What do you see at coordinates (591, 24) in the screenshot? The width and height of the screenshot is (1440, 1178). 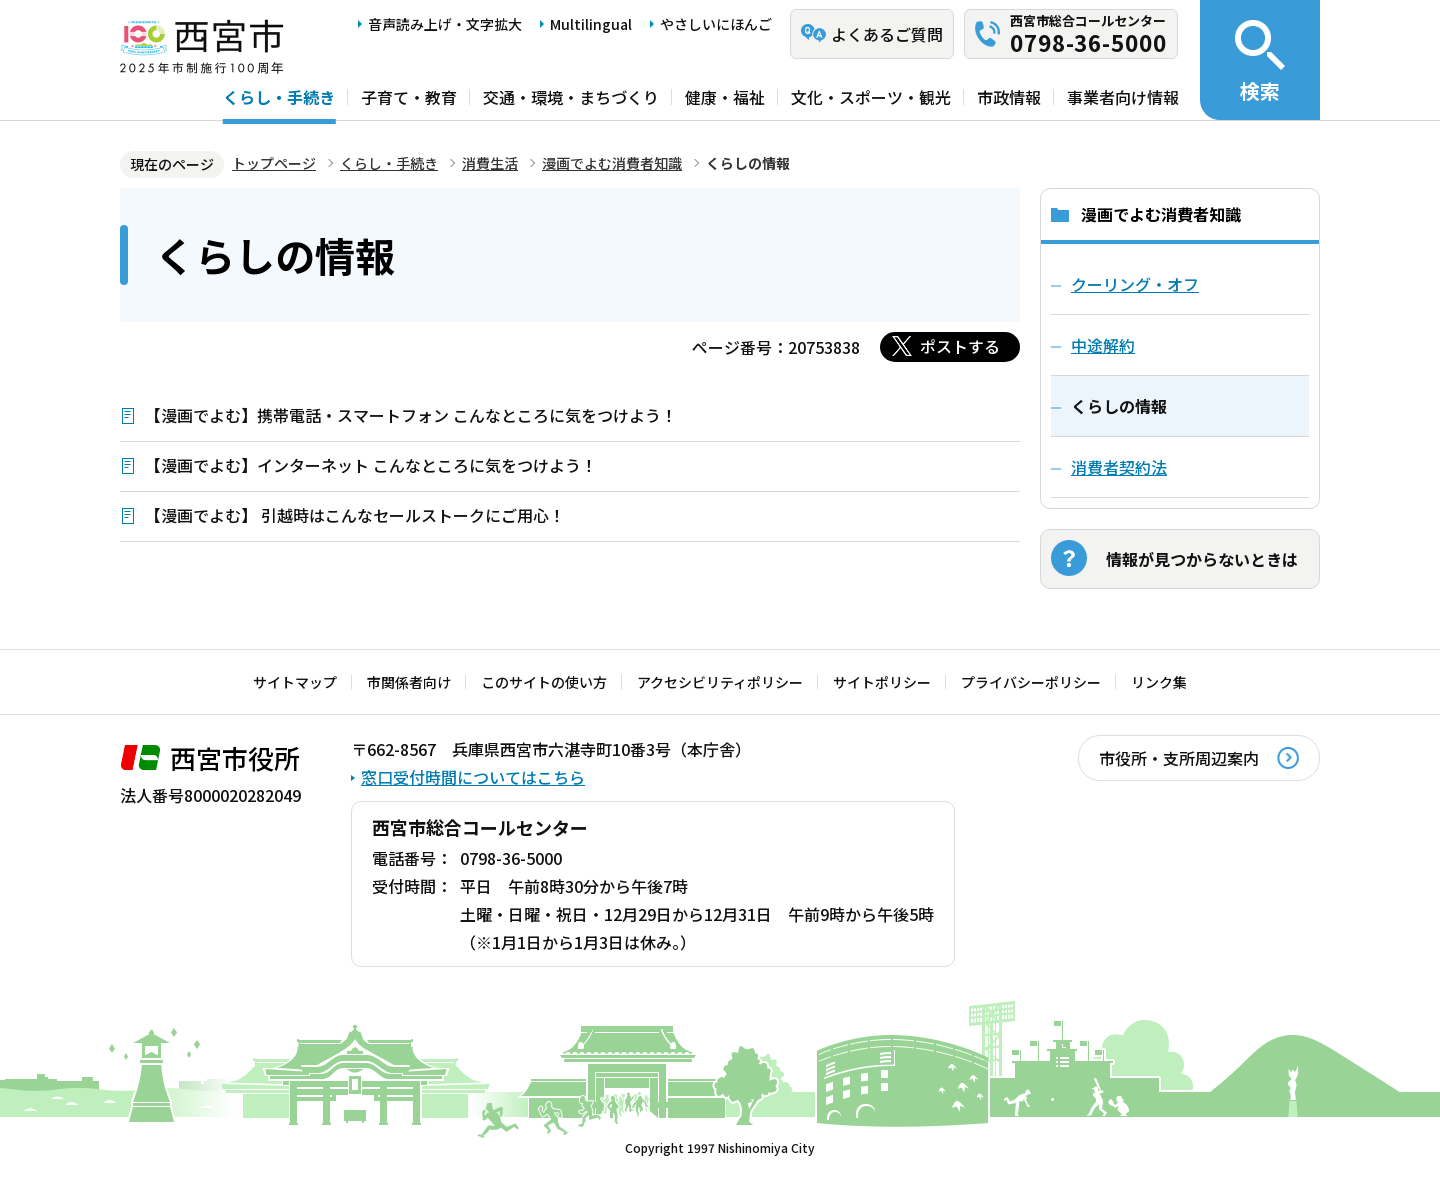 I see `Multilingual` at bounding box center [591, 24].